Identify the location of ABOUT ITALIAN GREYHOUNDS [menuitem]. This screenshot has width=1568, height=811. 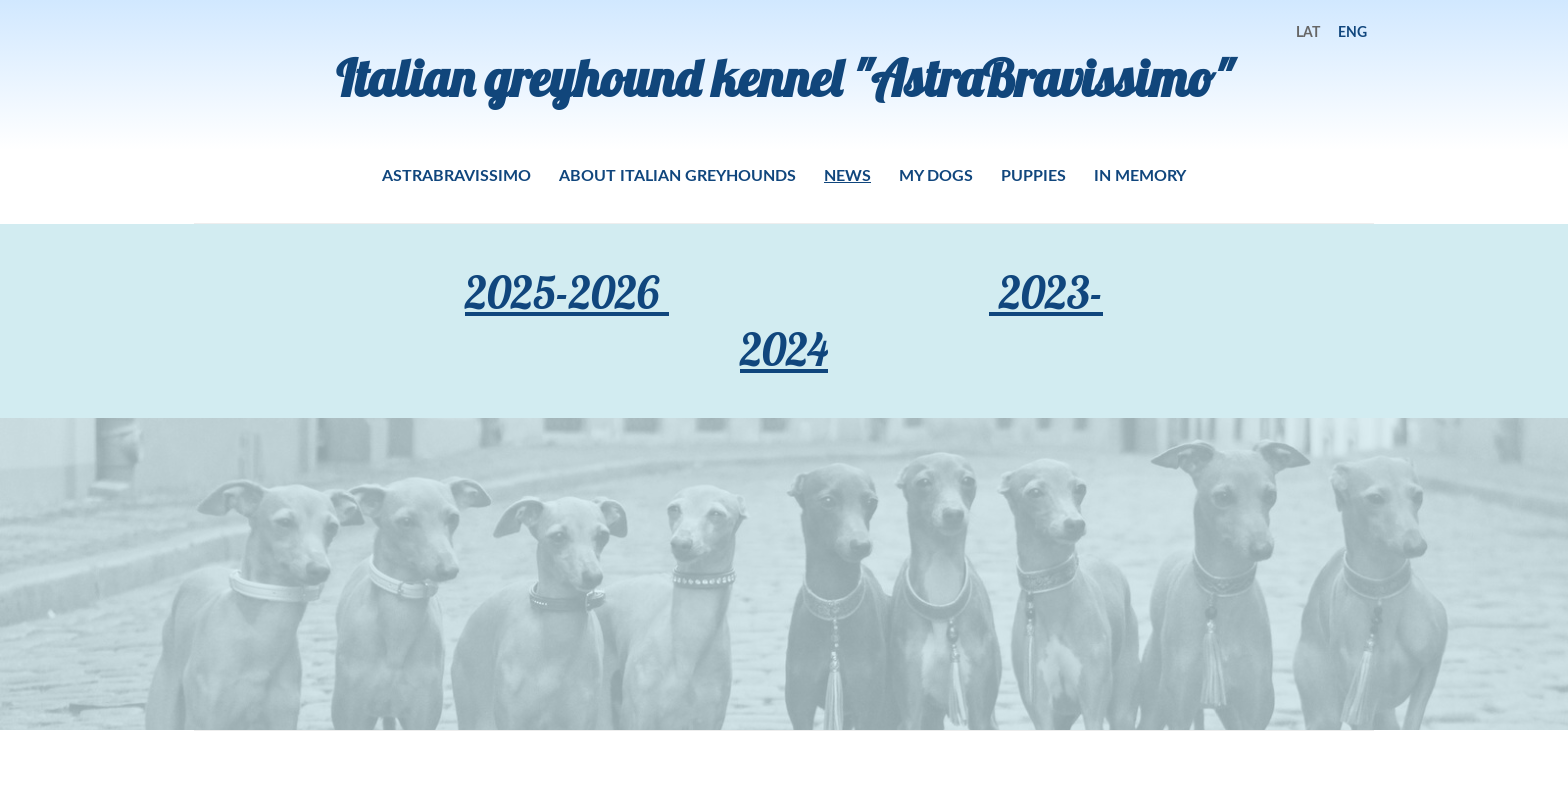
(677, 174).